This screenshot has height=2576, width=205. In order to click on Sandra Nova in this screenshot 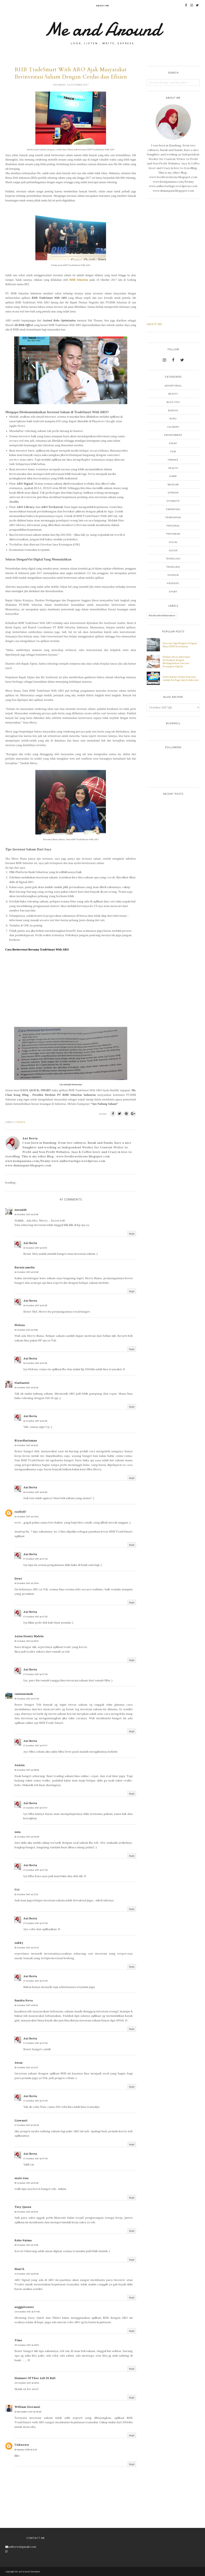, I will do `click(23, 2000)`.